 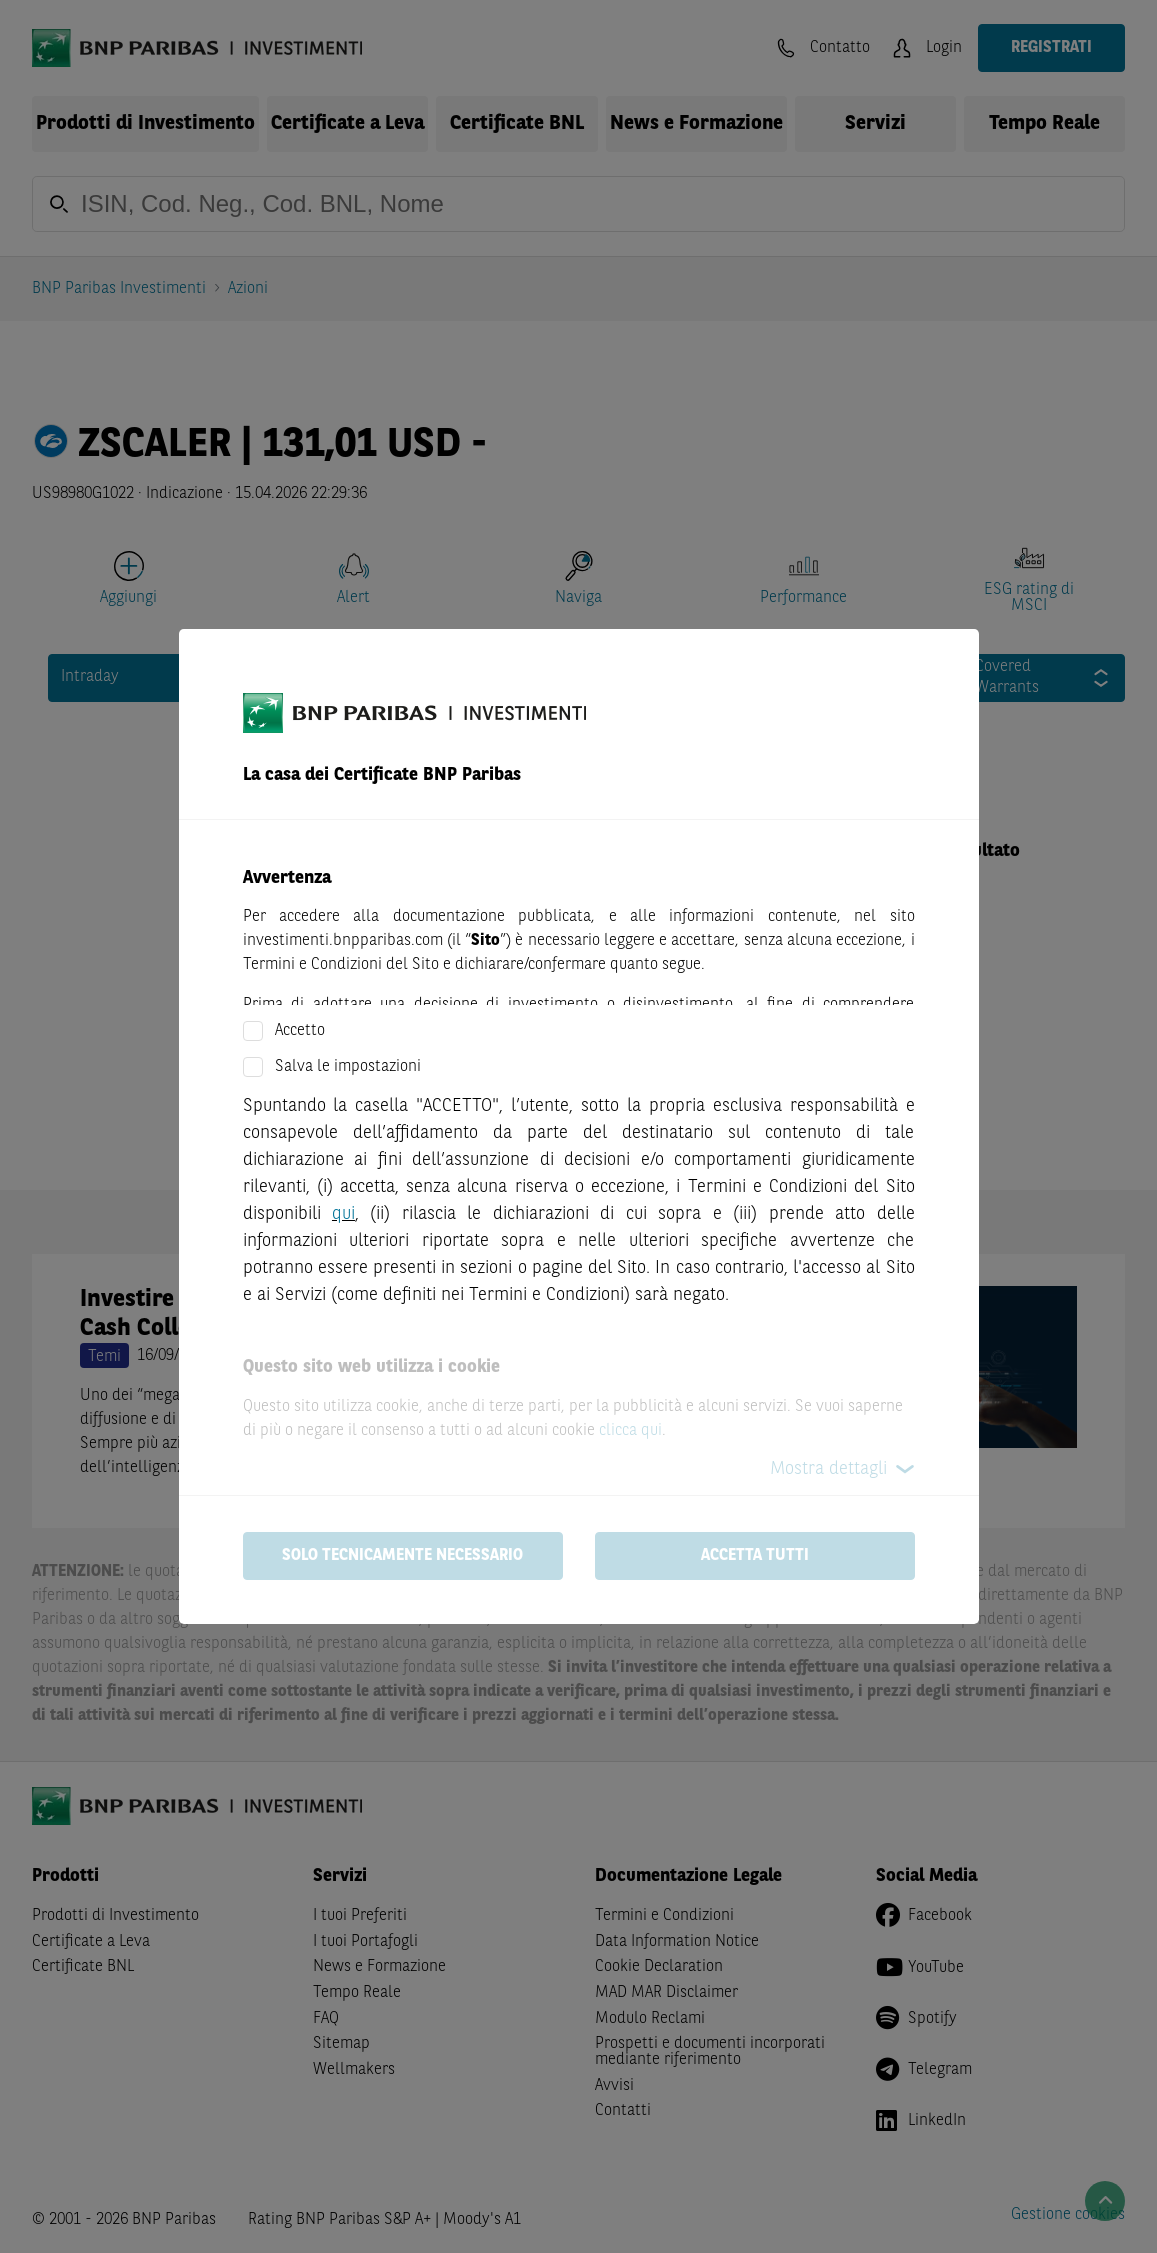 I want to click on Salva le impostazioni, so click(x=348, y=1067).